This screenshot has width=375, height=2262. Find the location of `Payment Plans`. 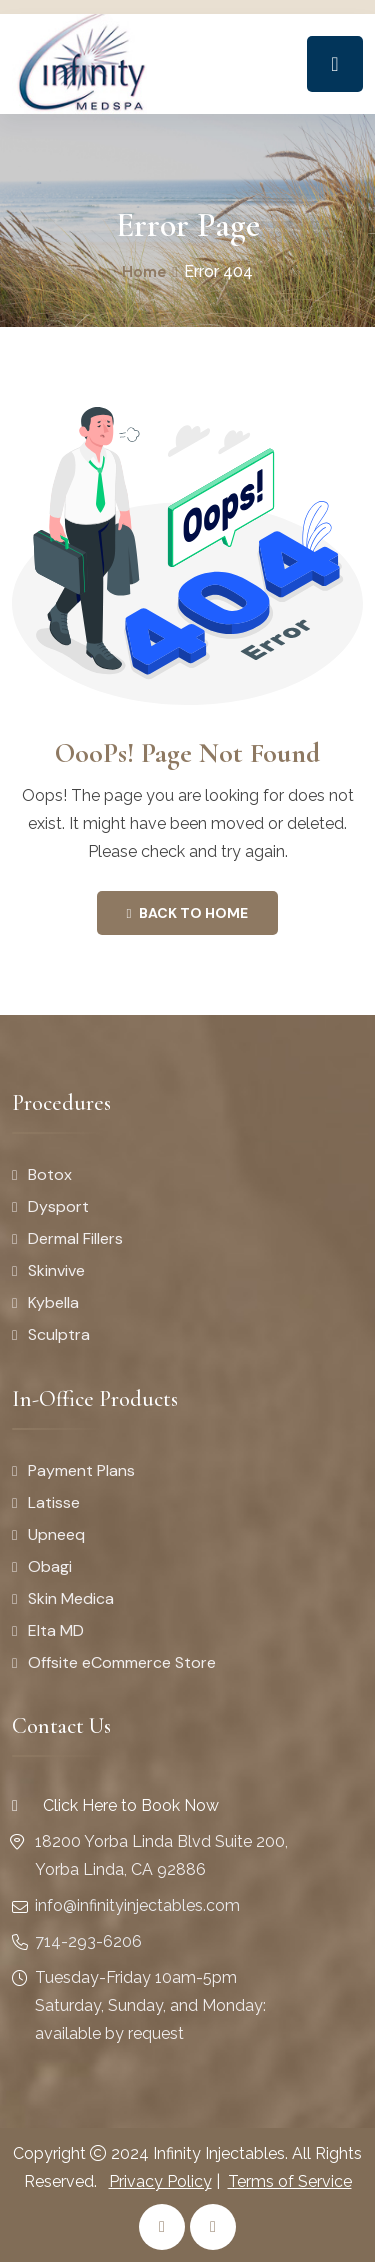

Payment Plans is located at coordinates (81, 1470).